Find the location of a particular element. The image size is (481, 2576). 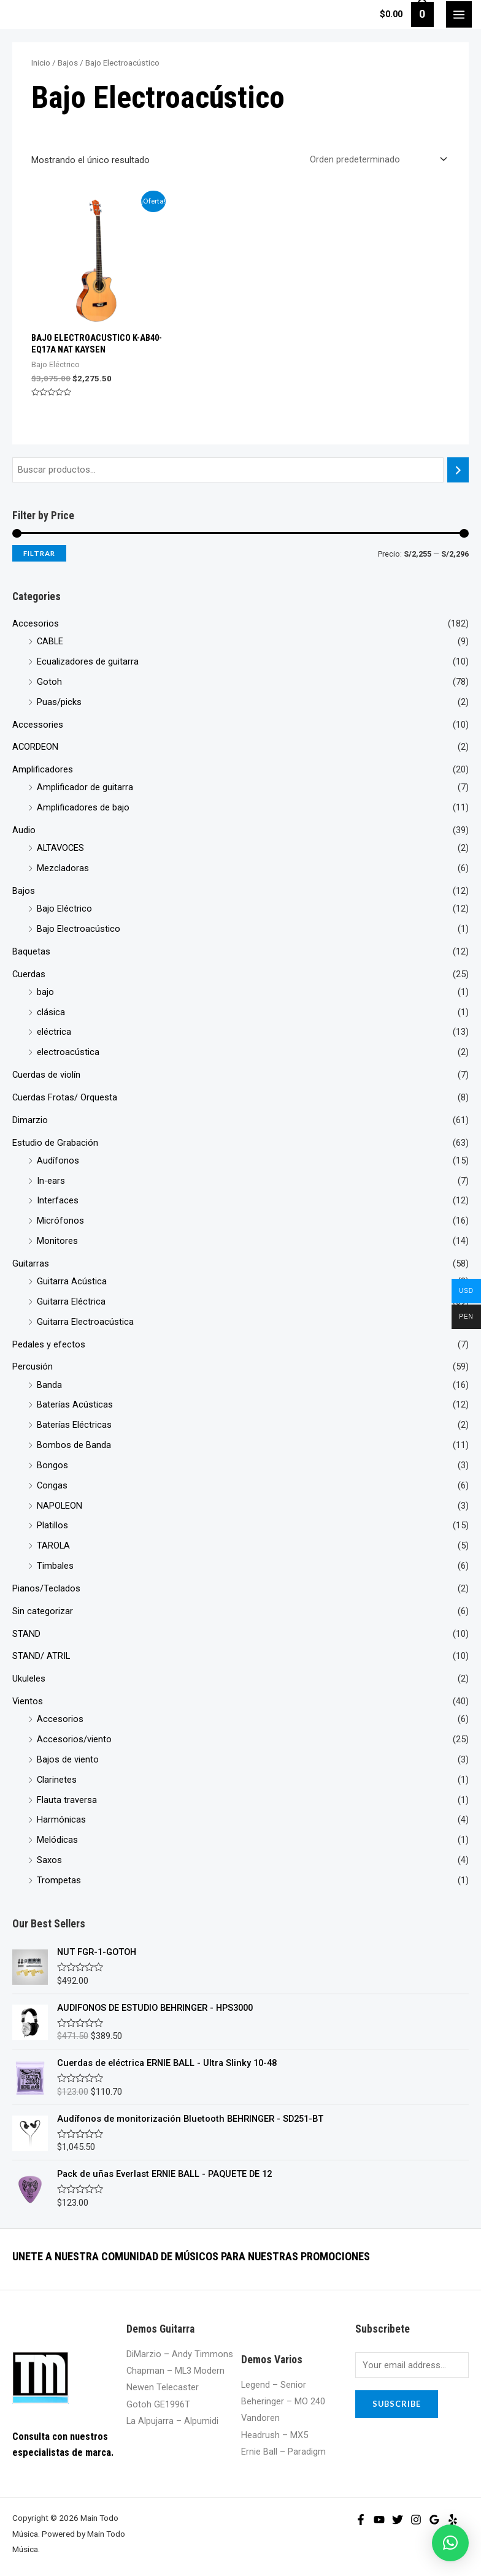

[Buscar] is located at coordinates (458, 469).